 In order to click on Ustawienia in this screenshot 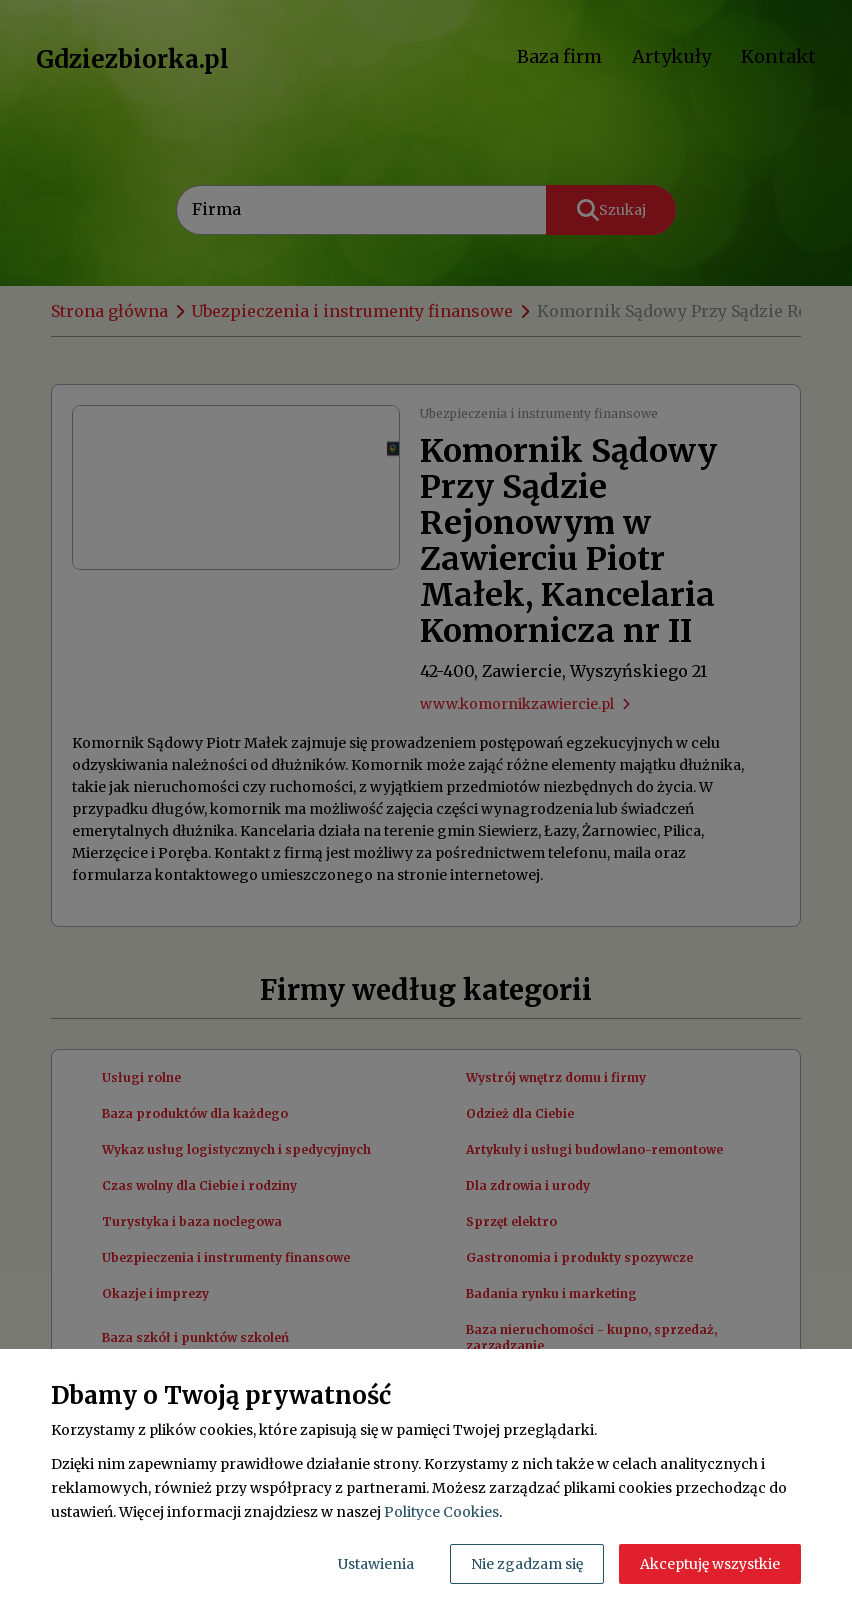, I will do `click(376, 1564)`.